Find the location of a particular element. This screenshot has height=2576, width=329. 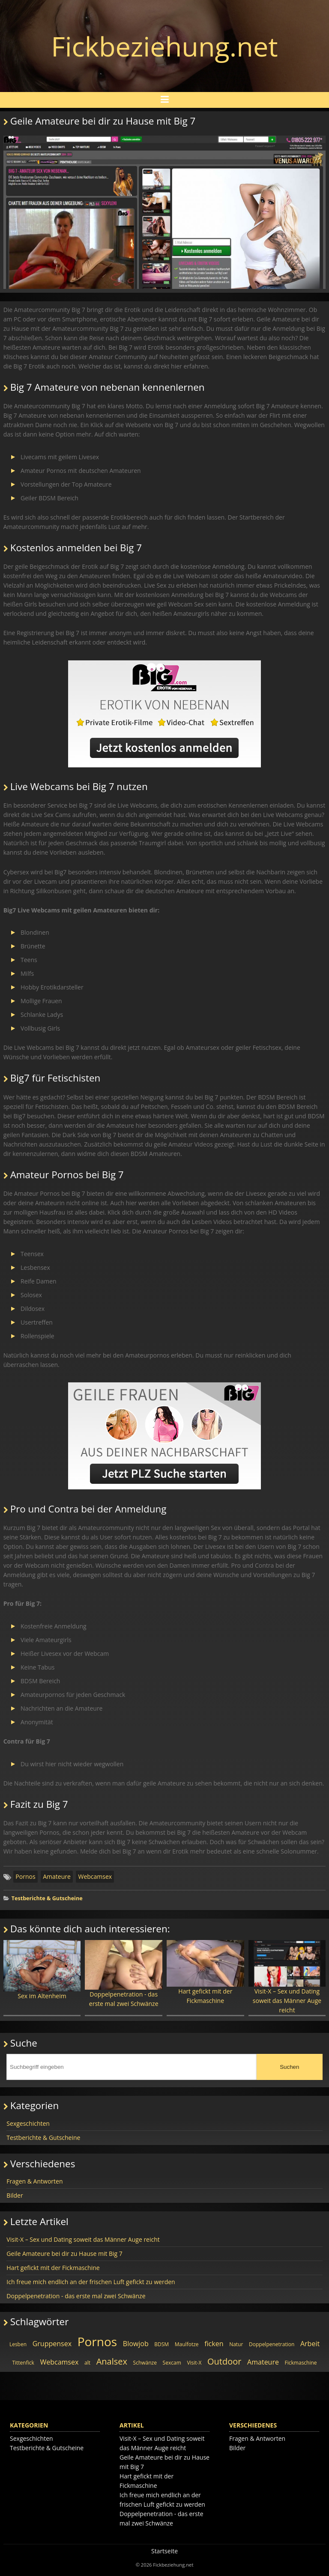

Schwänze is located at coordinates (145, 2362).